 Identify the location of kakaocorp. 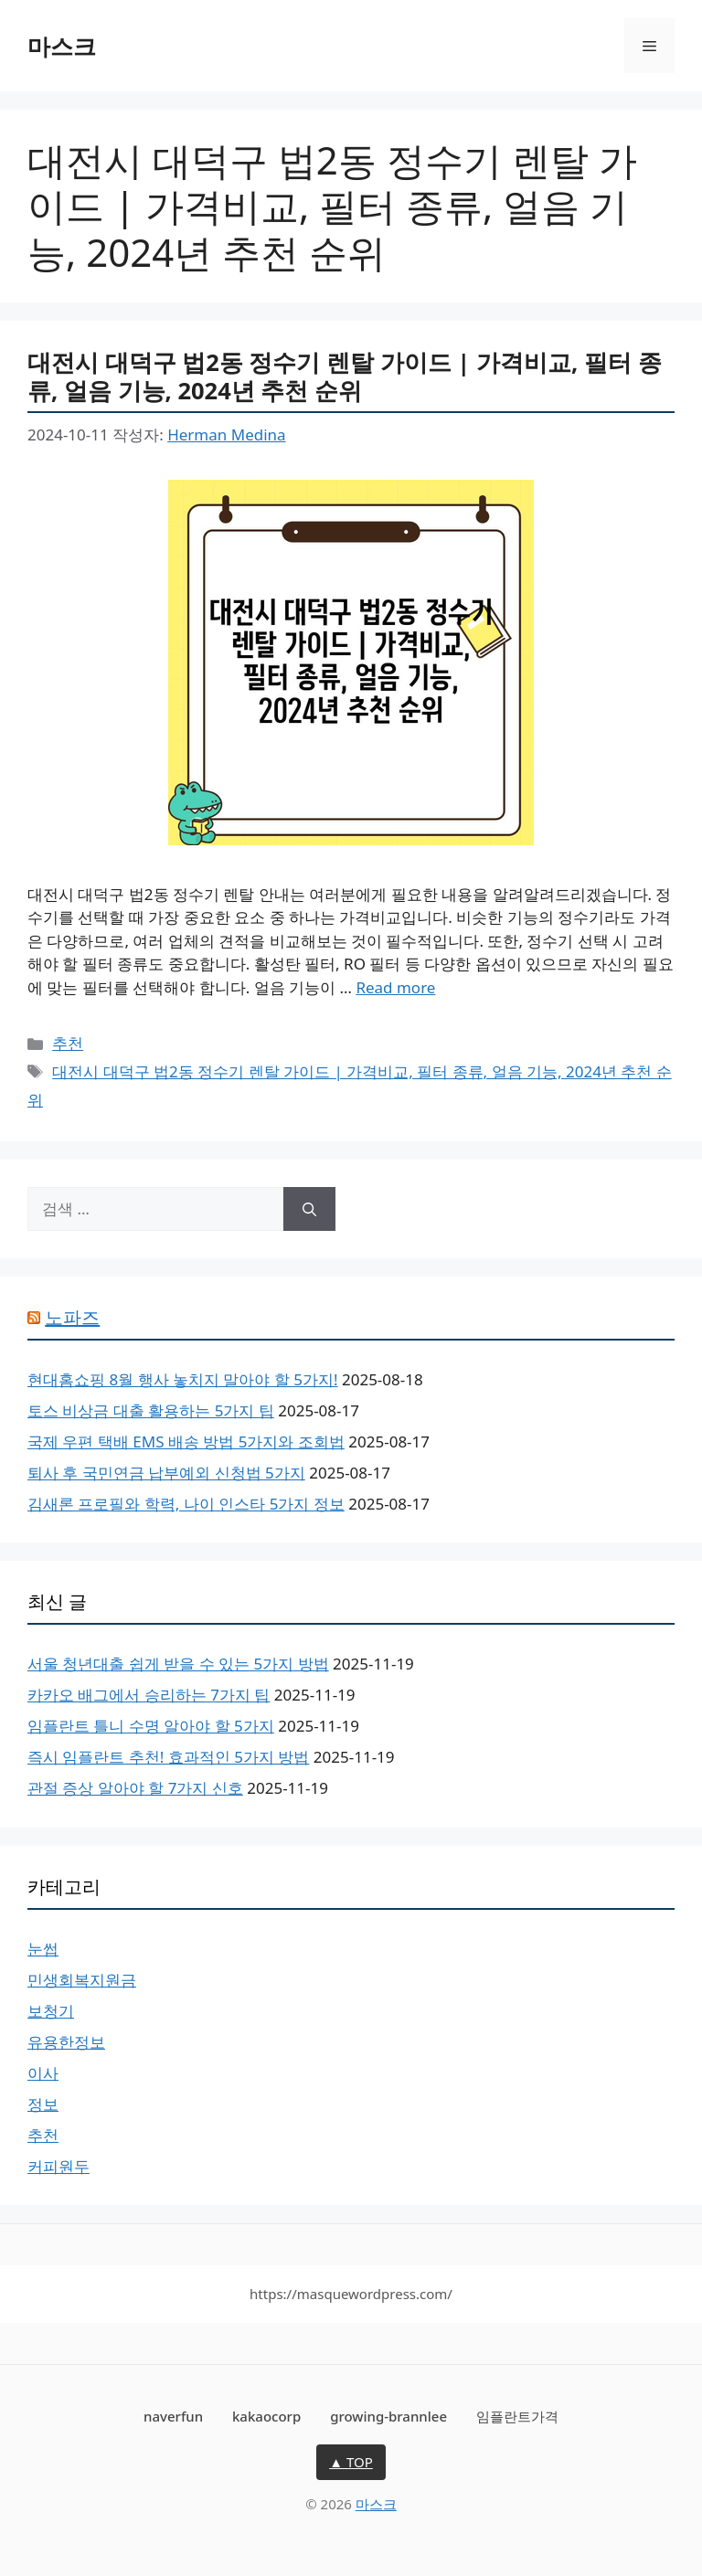
(266, 2416).